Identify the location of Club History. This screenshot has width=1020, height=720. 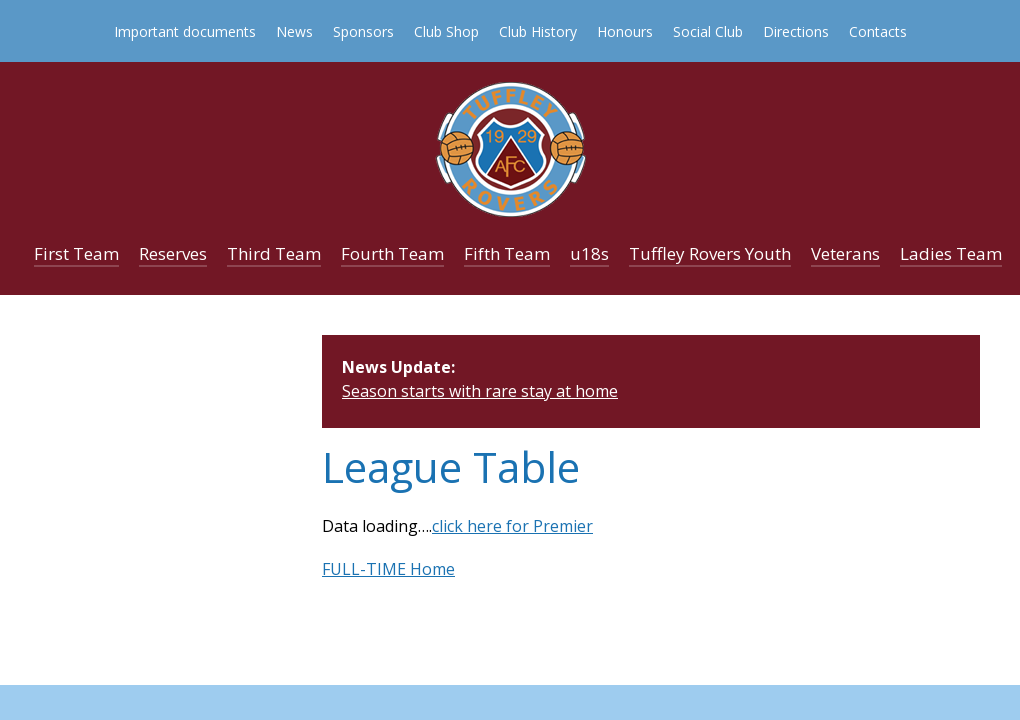
(538, 31).